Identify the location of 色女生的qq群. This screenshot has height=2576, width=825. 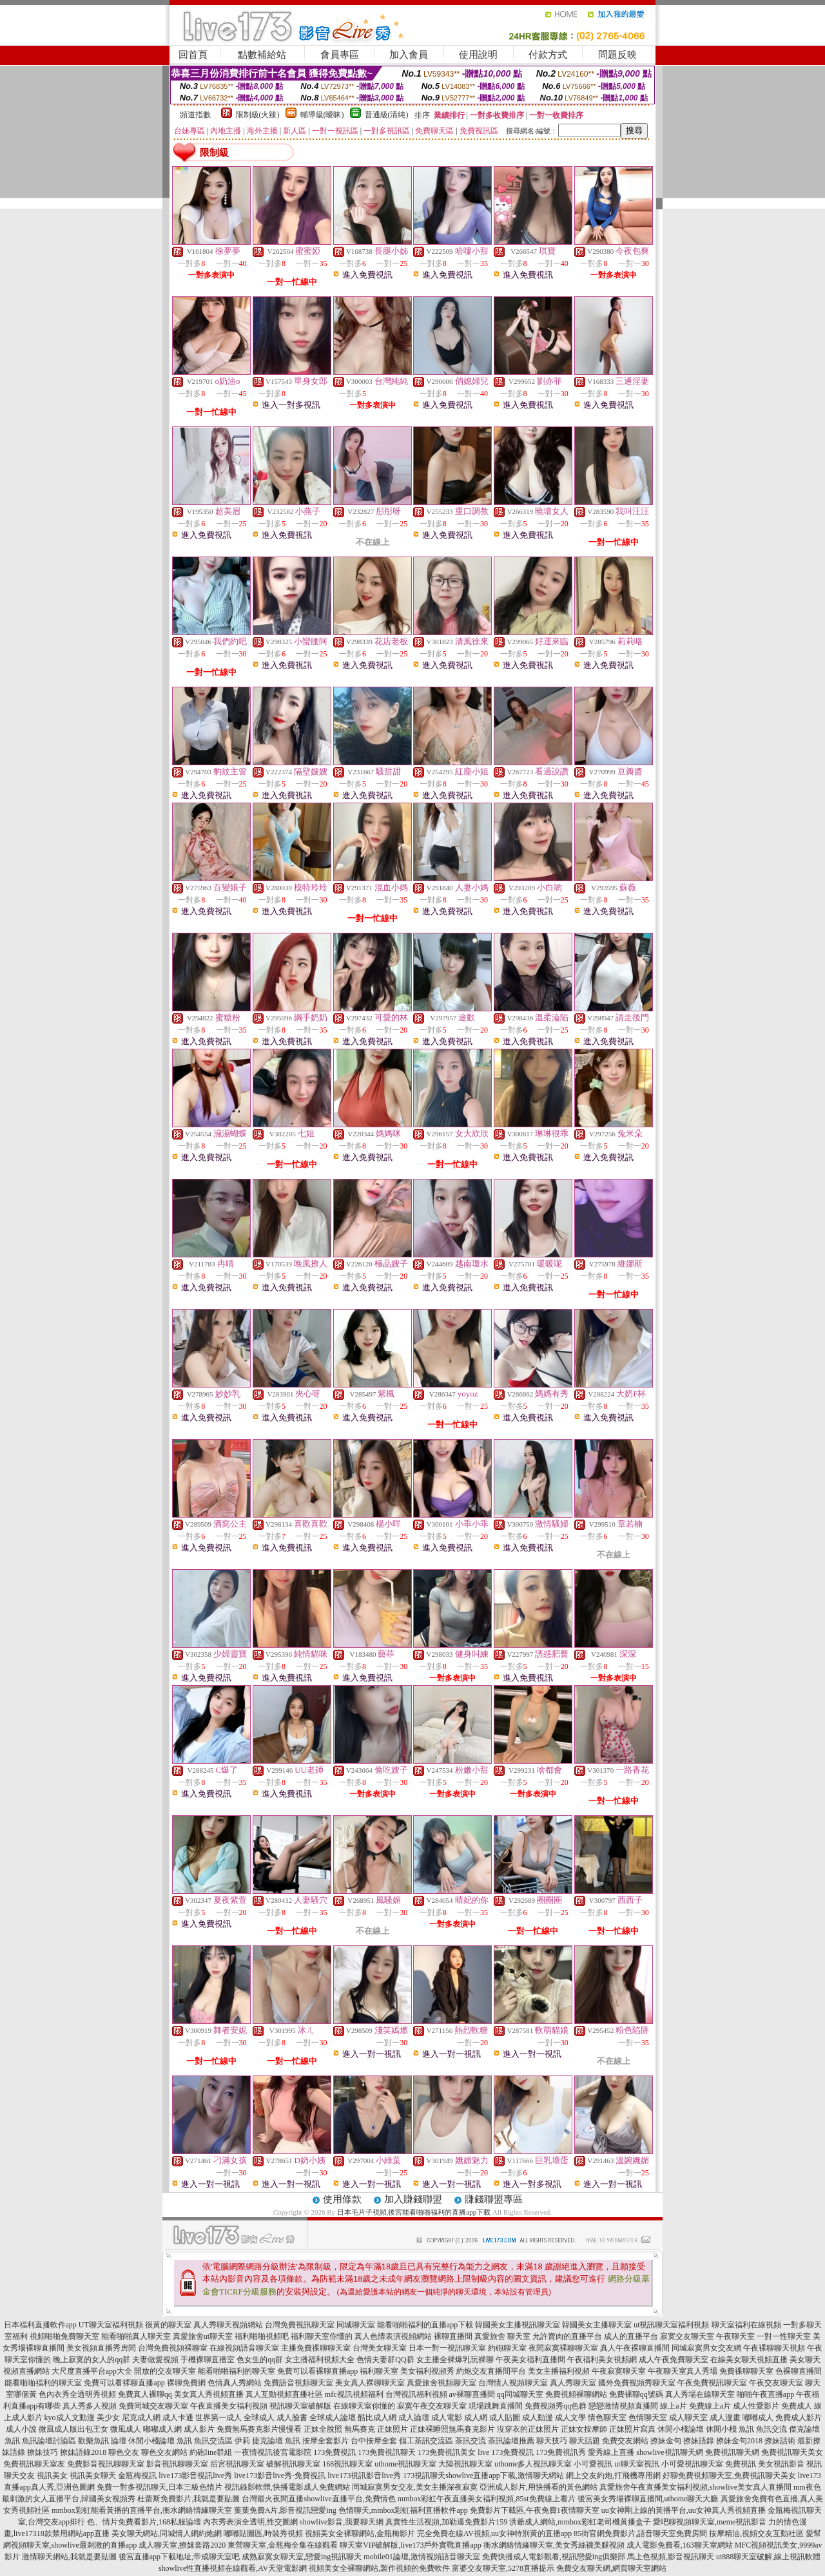
(260, 2359).